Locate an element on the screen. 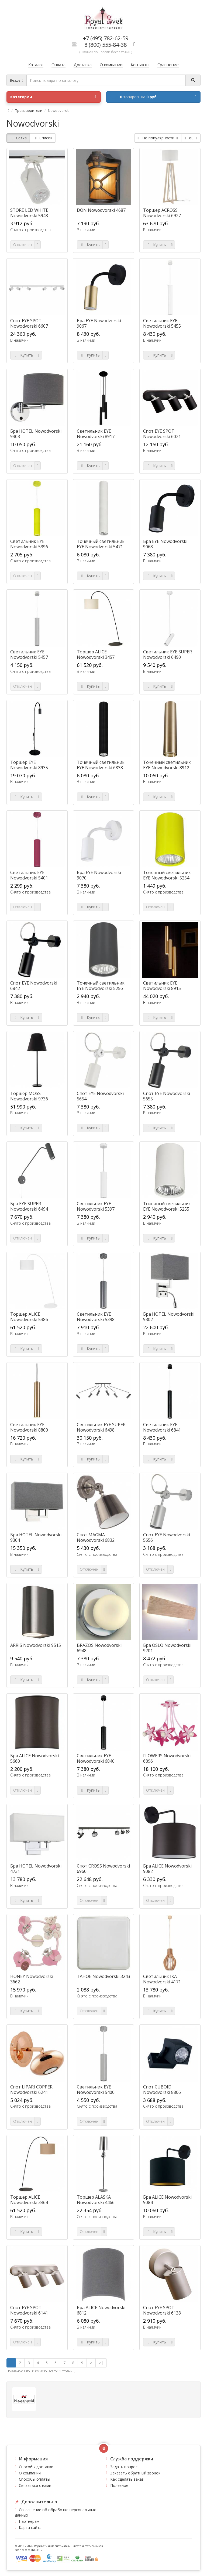 This screenshot has height=2576, width=207. Спот CUBOID Nowodvorski 8806 is located at coordinates (162, 2089).